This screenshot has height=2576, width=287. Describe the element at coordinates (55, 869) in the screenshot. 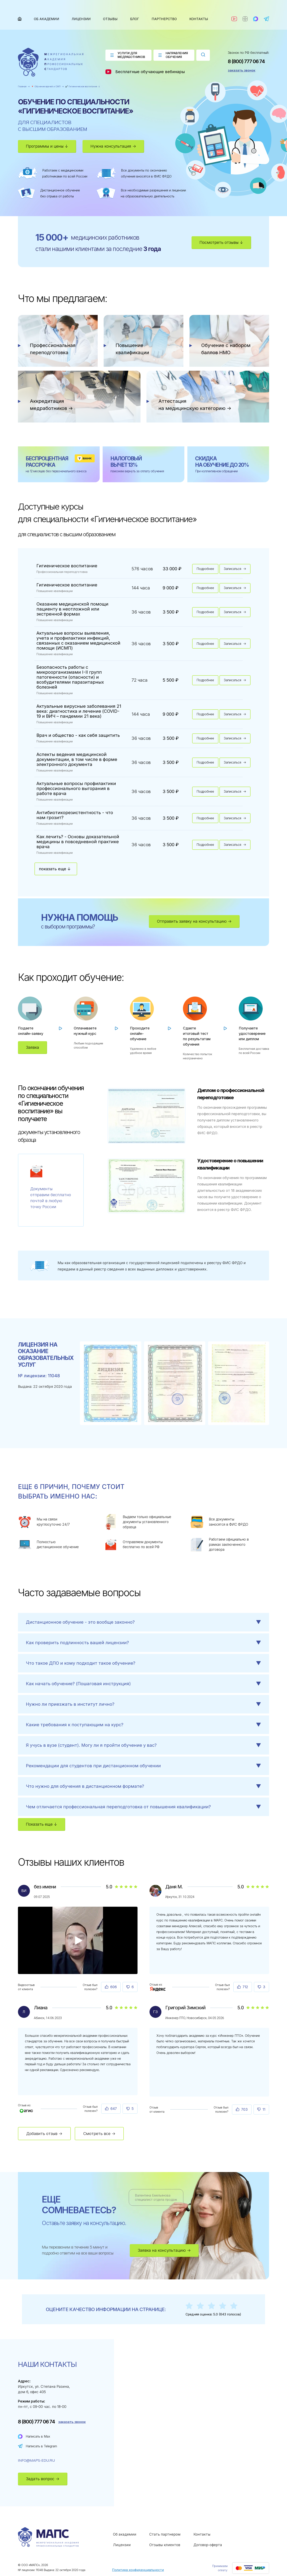

I see `Показать еще ↓` at that location.